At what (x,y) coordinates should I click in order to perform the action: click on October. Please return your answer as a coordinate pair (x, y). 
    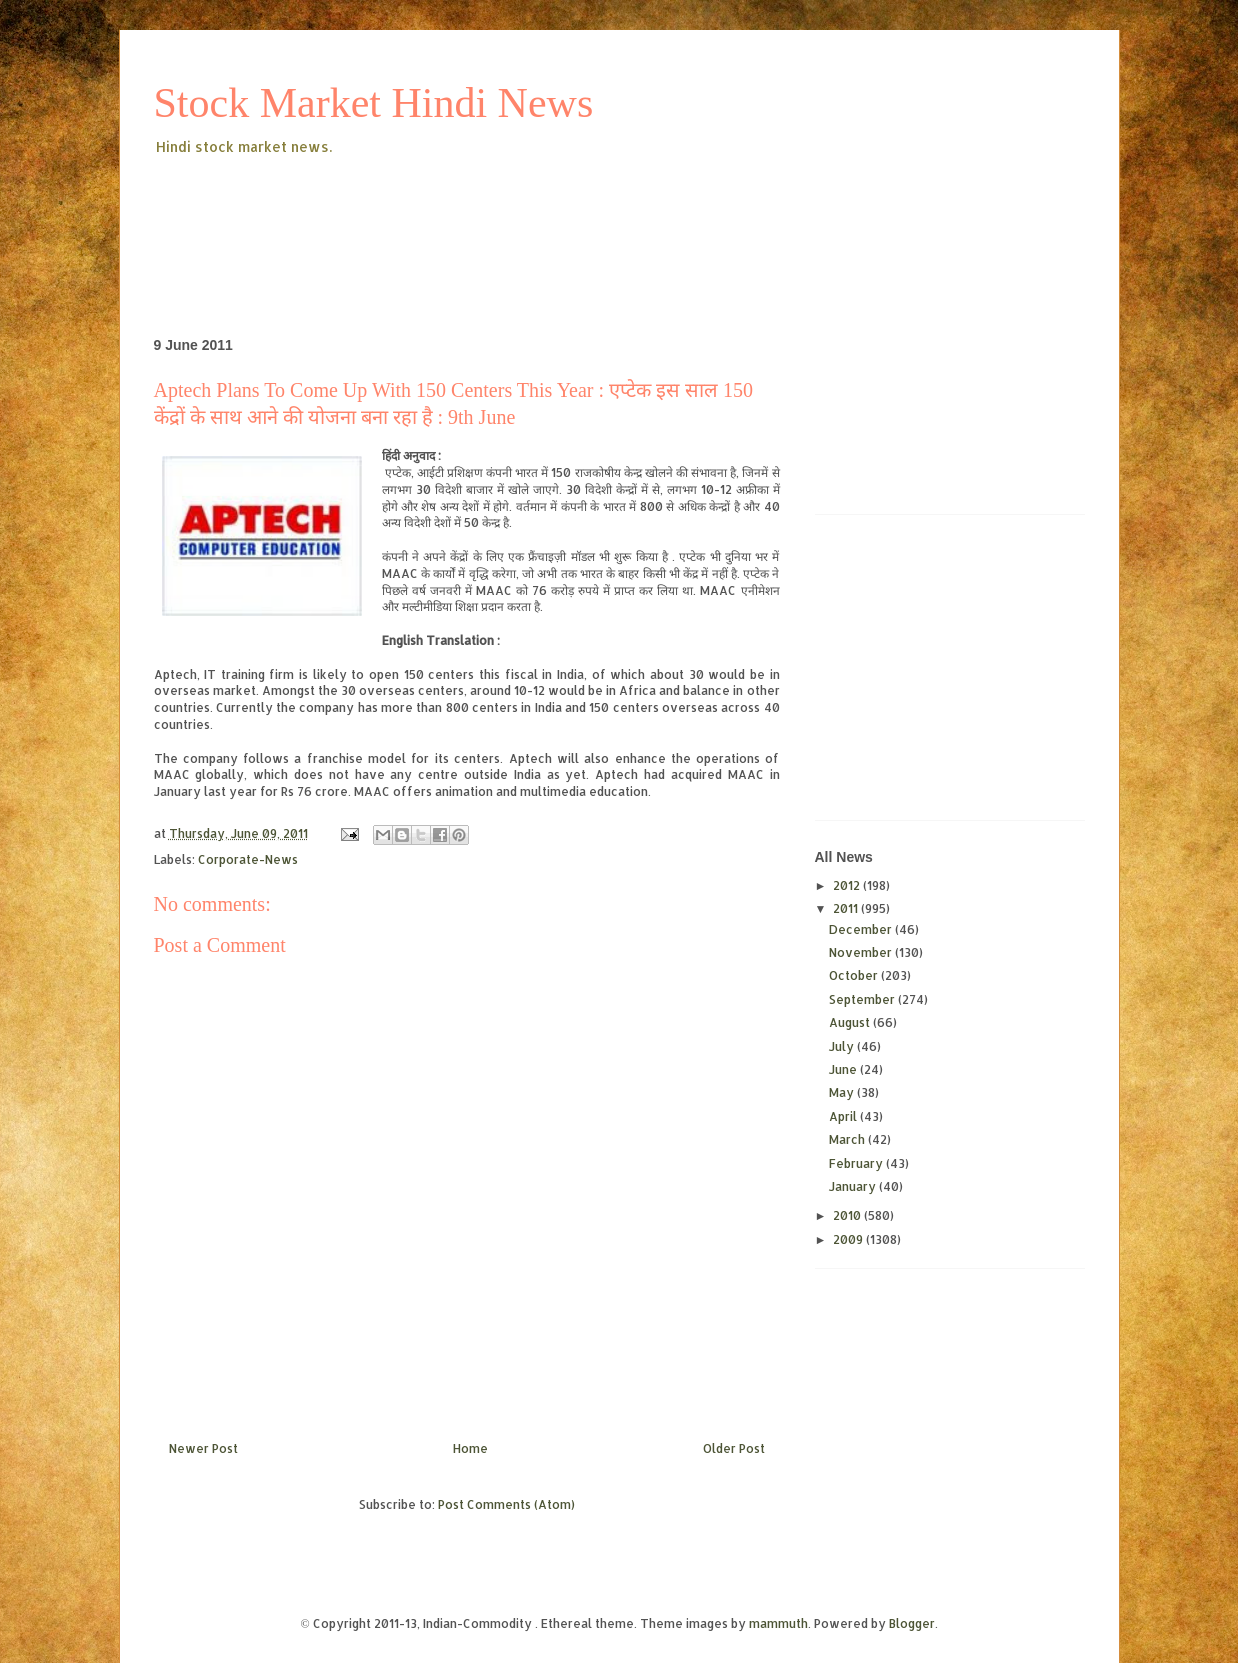
    Looking at the image, I should click on (855, 975).